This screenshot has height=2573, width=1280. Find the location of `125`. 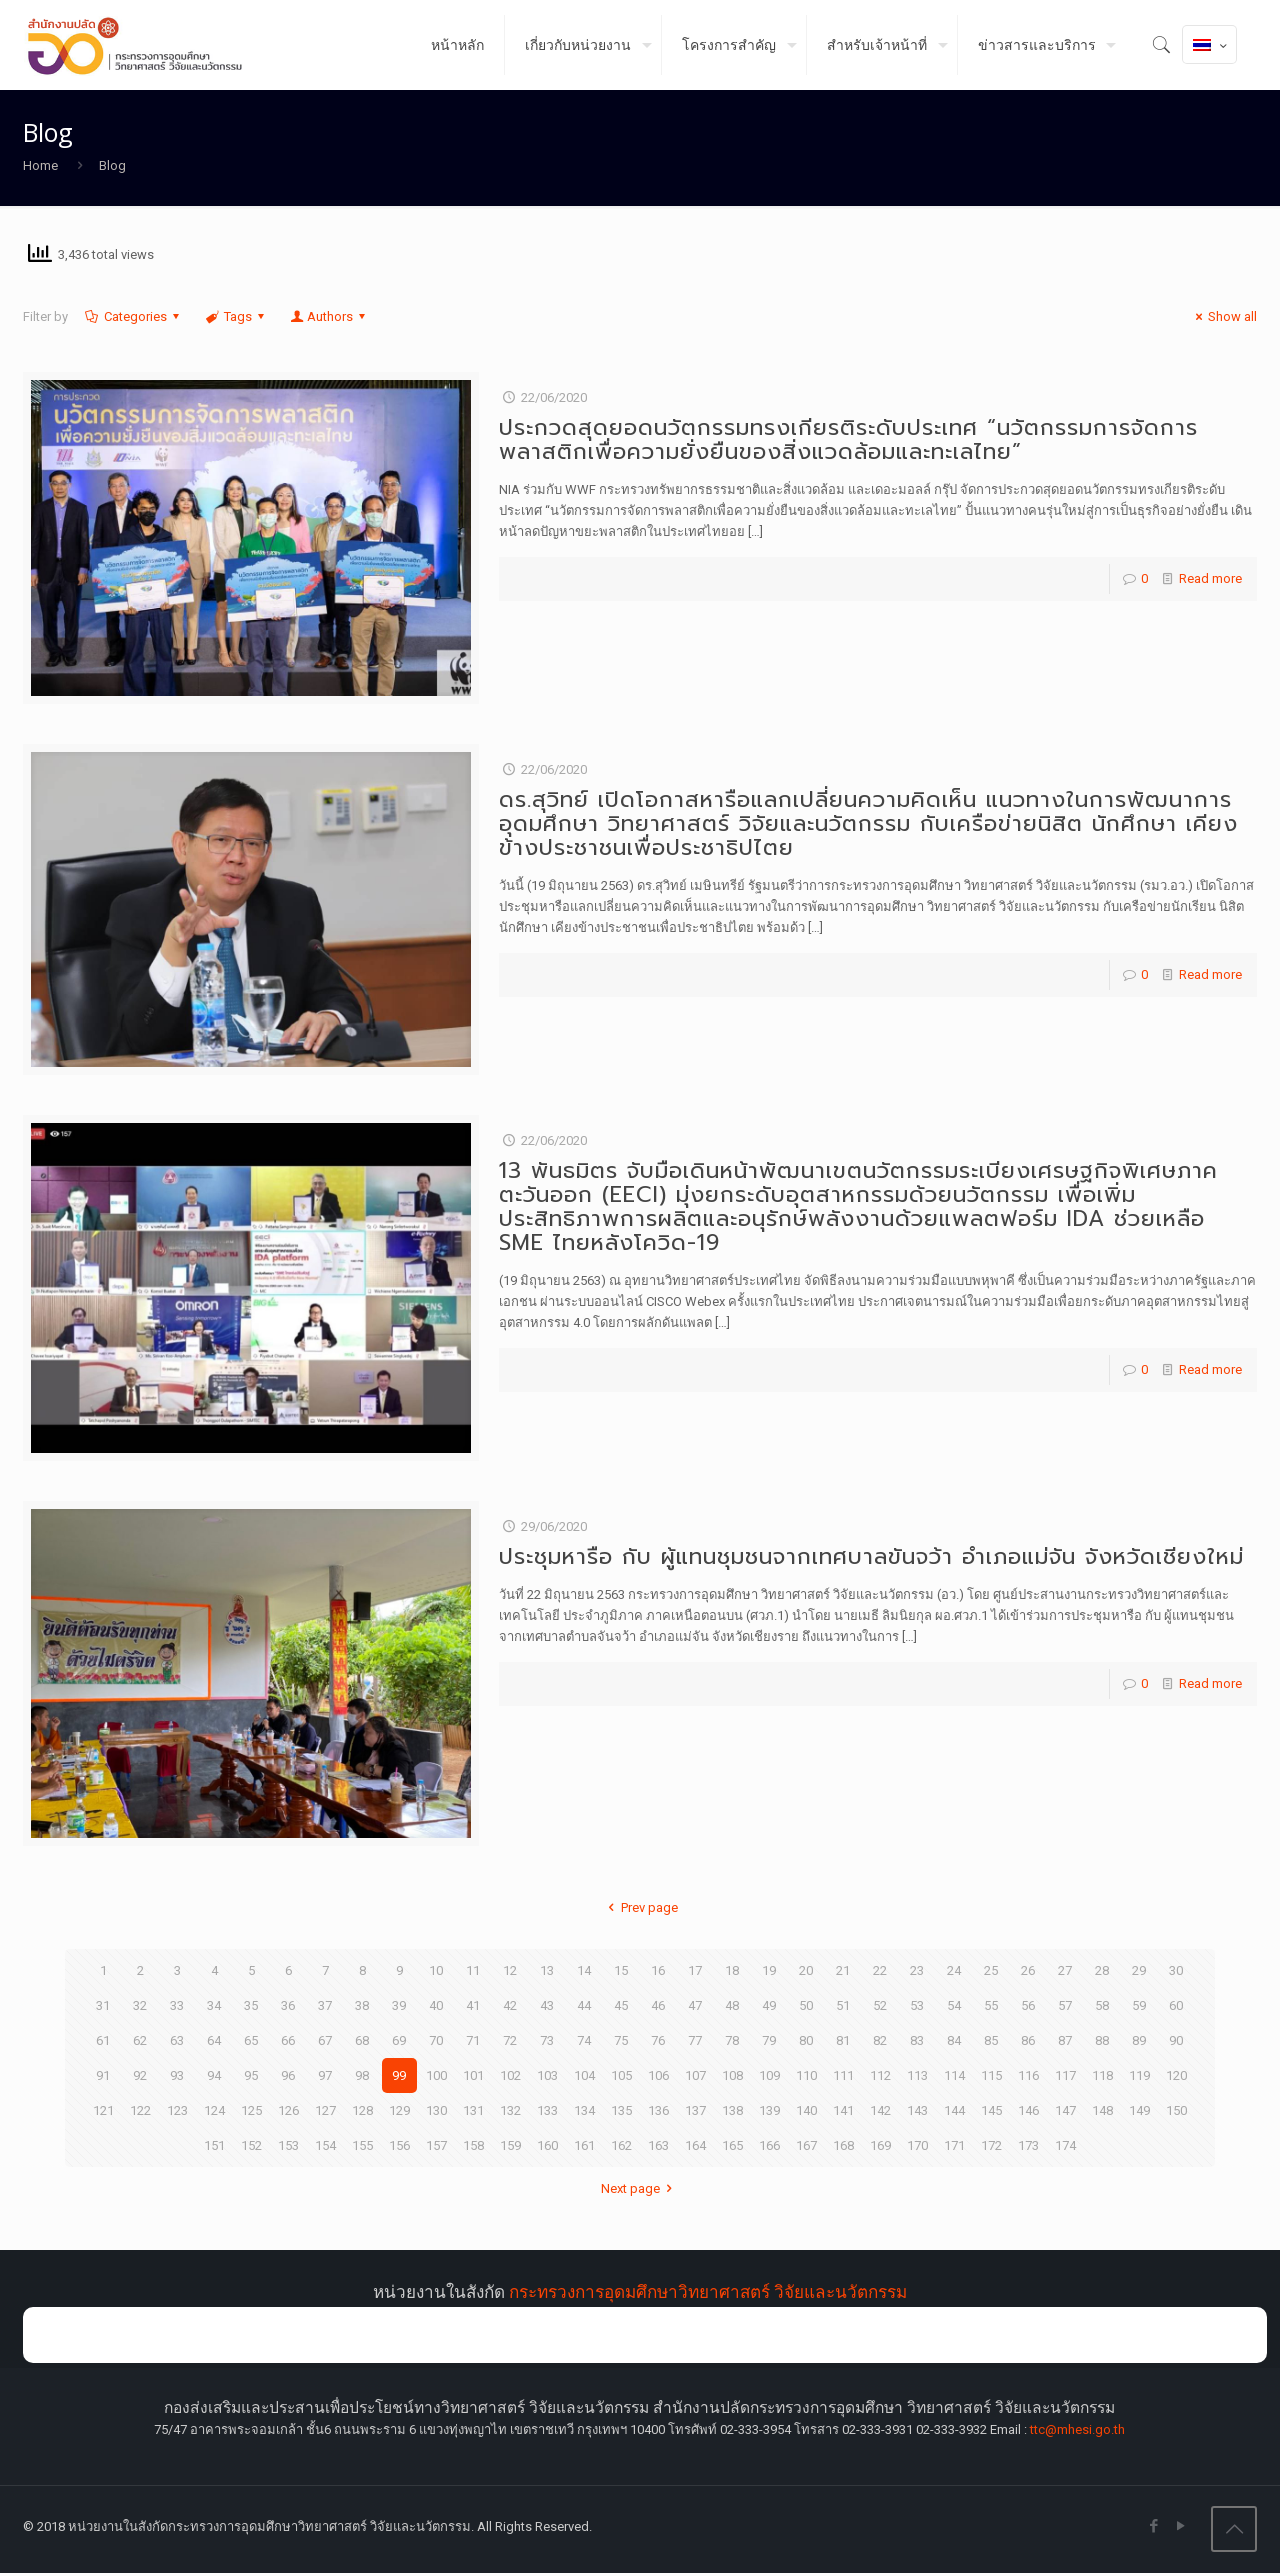

125 is located at coordinates (251, 2110).